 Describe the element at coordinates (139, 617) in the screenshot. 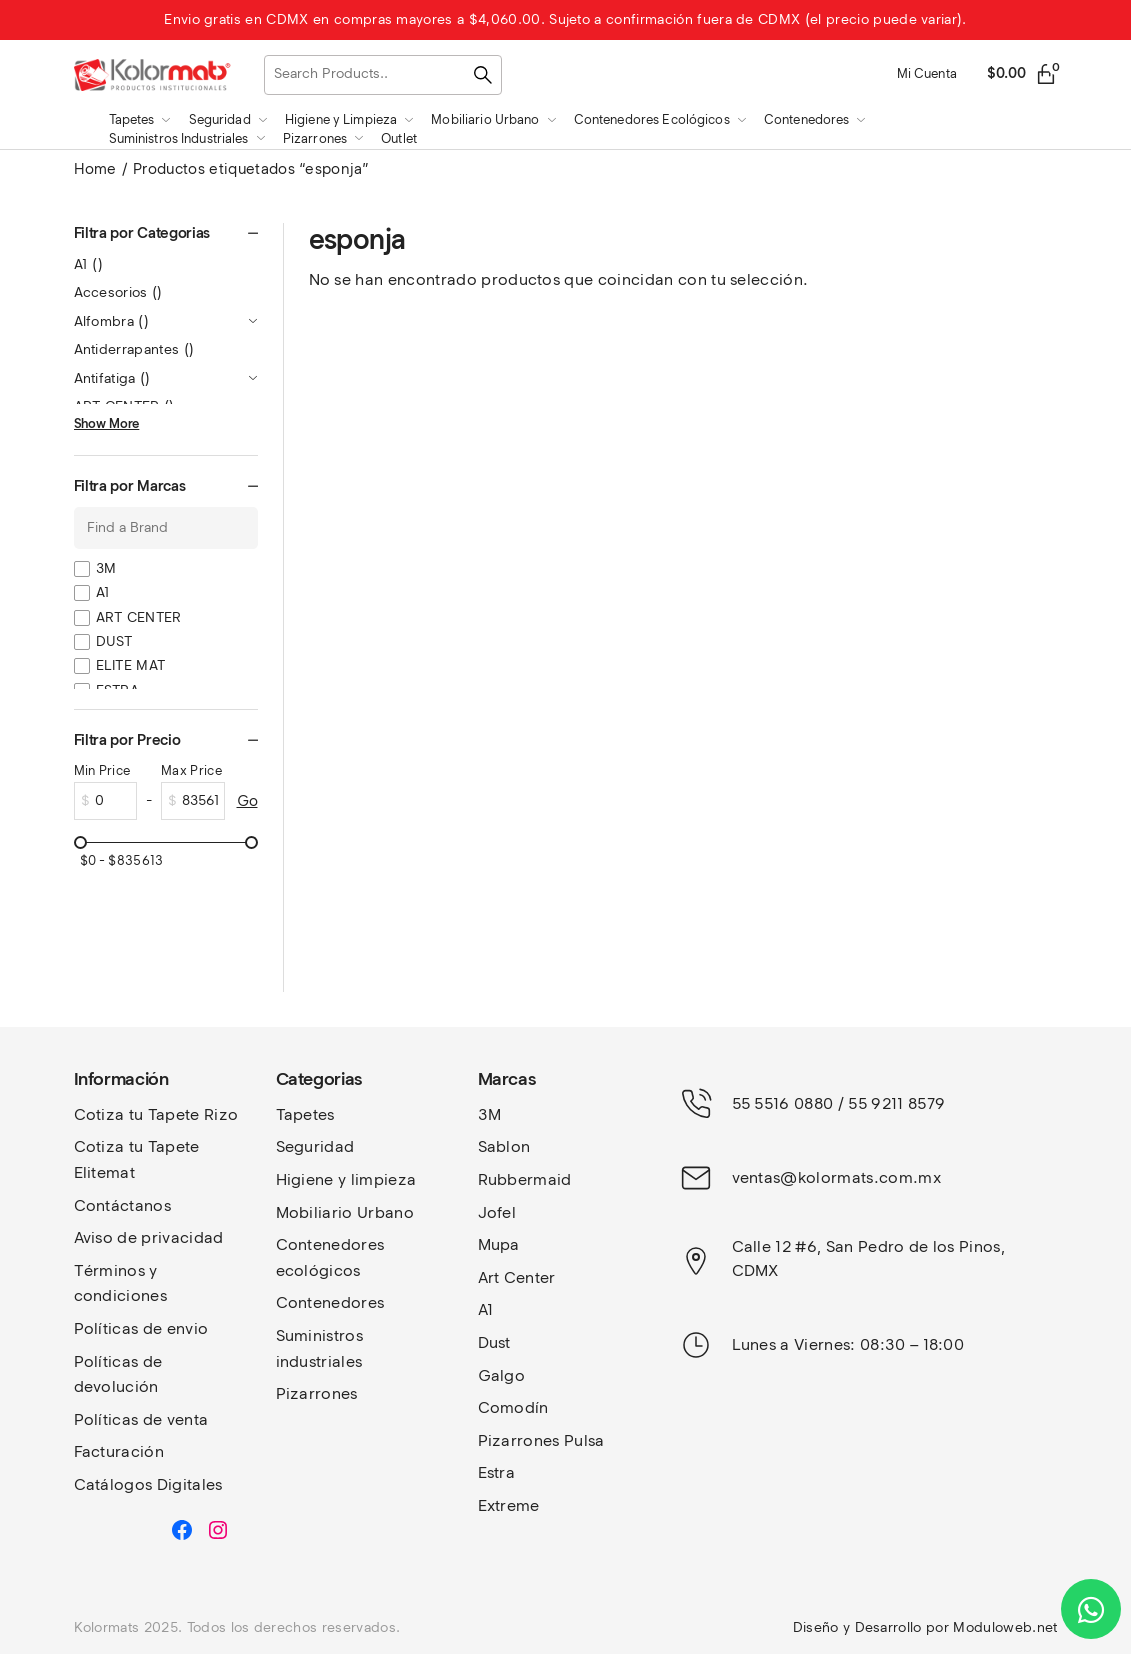

I see `ART CENTER` at that location.